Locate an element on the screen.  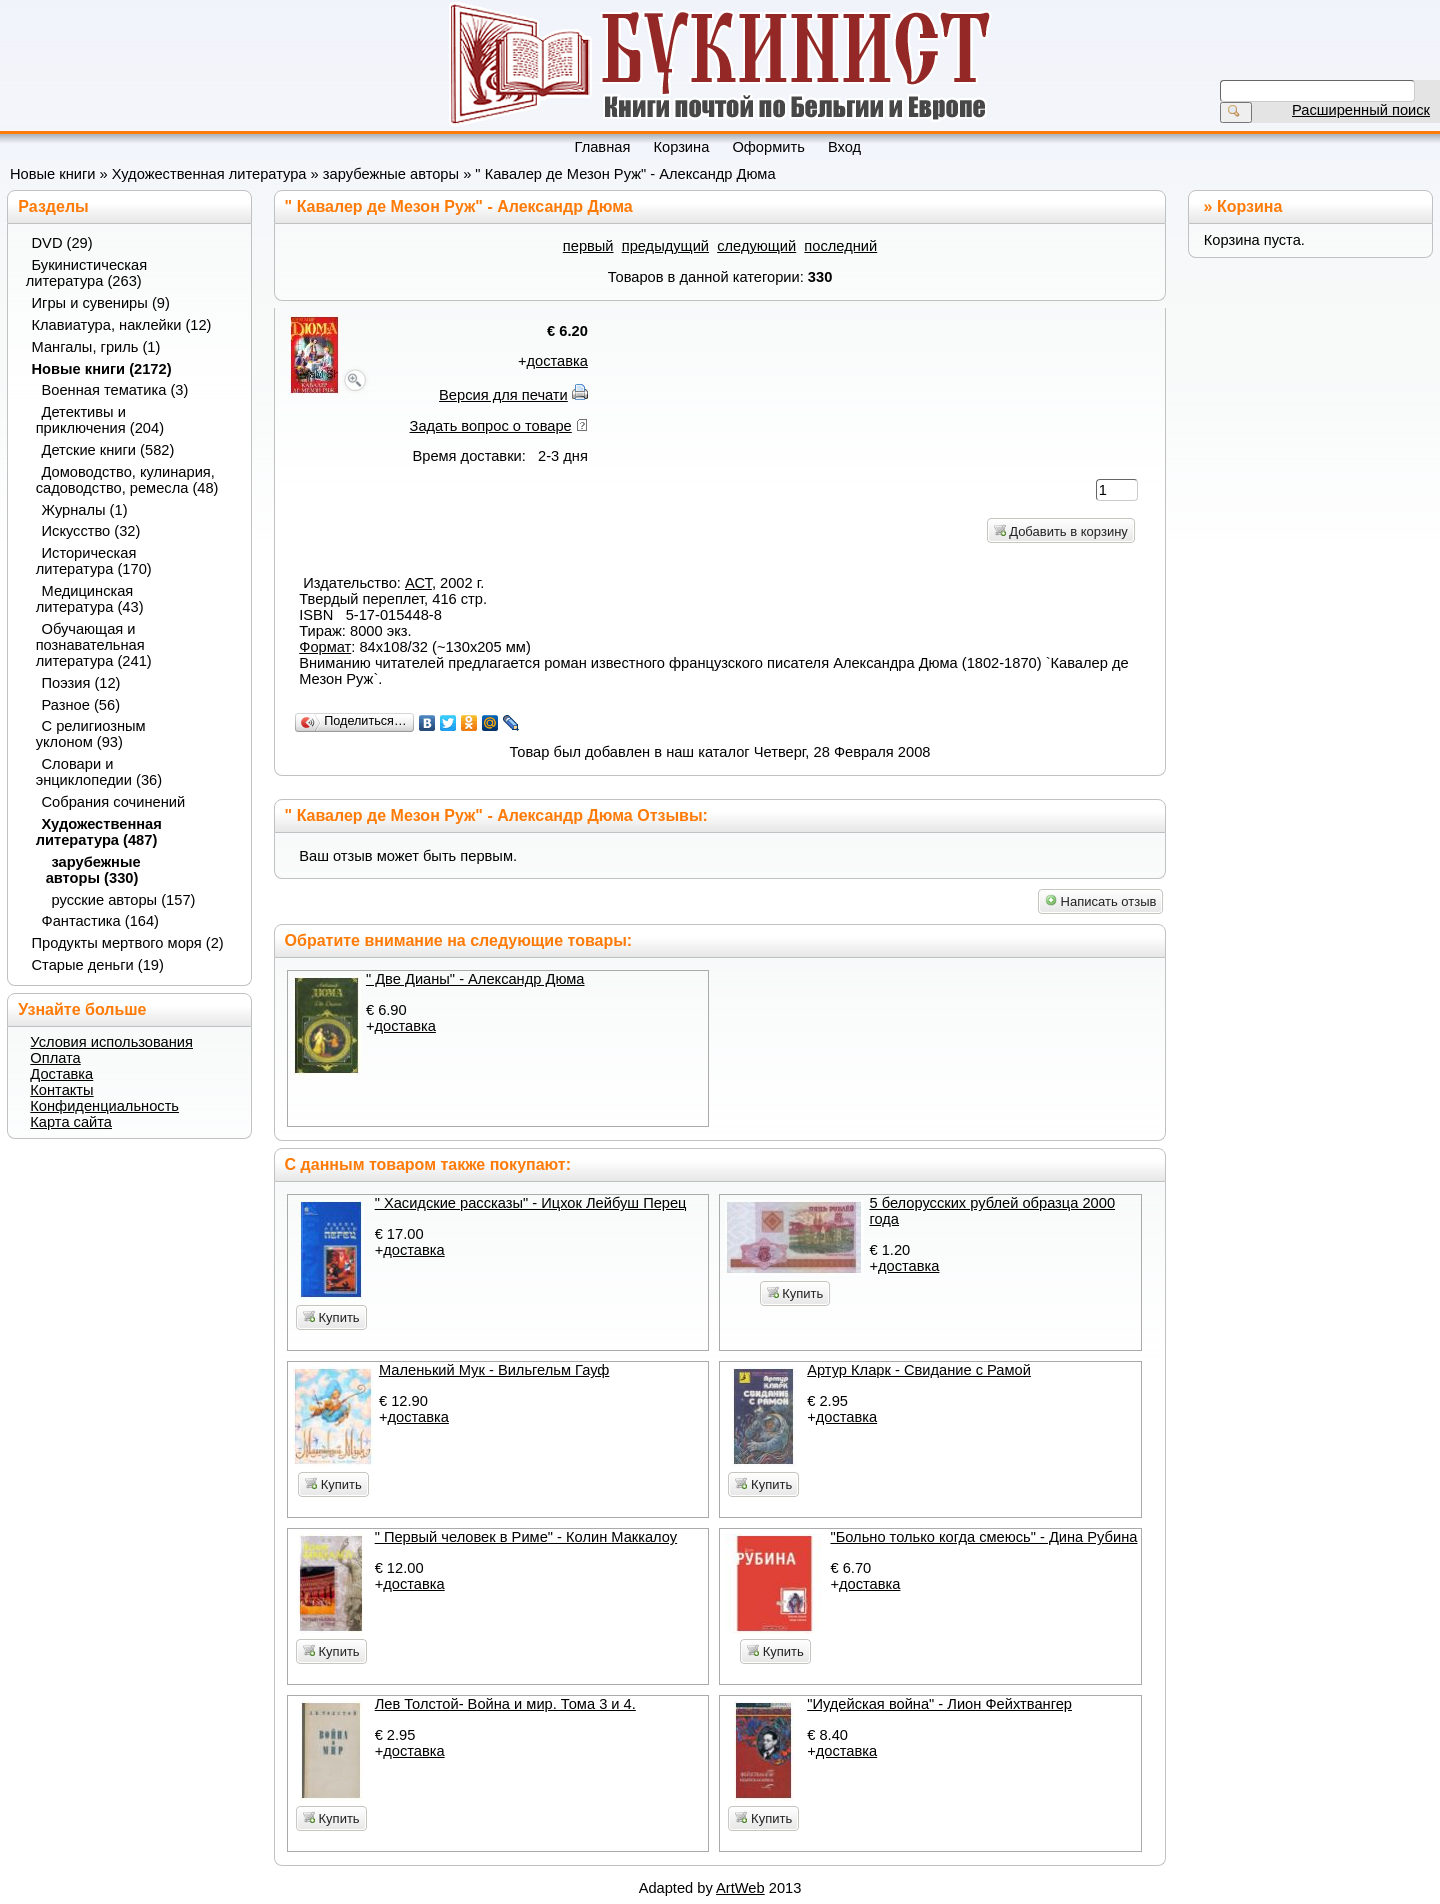
Артур Кларк - Свидание с Рамой is located at coordinates (919, 1370).